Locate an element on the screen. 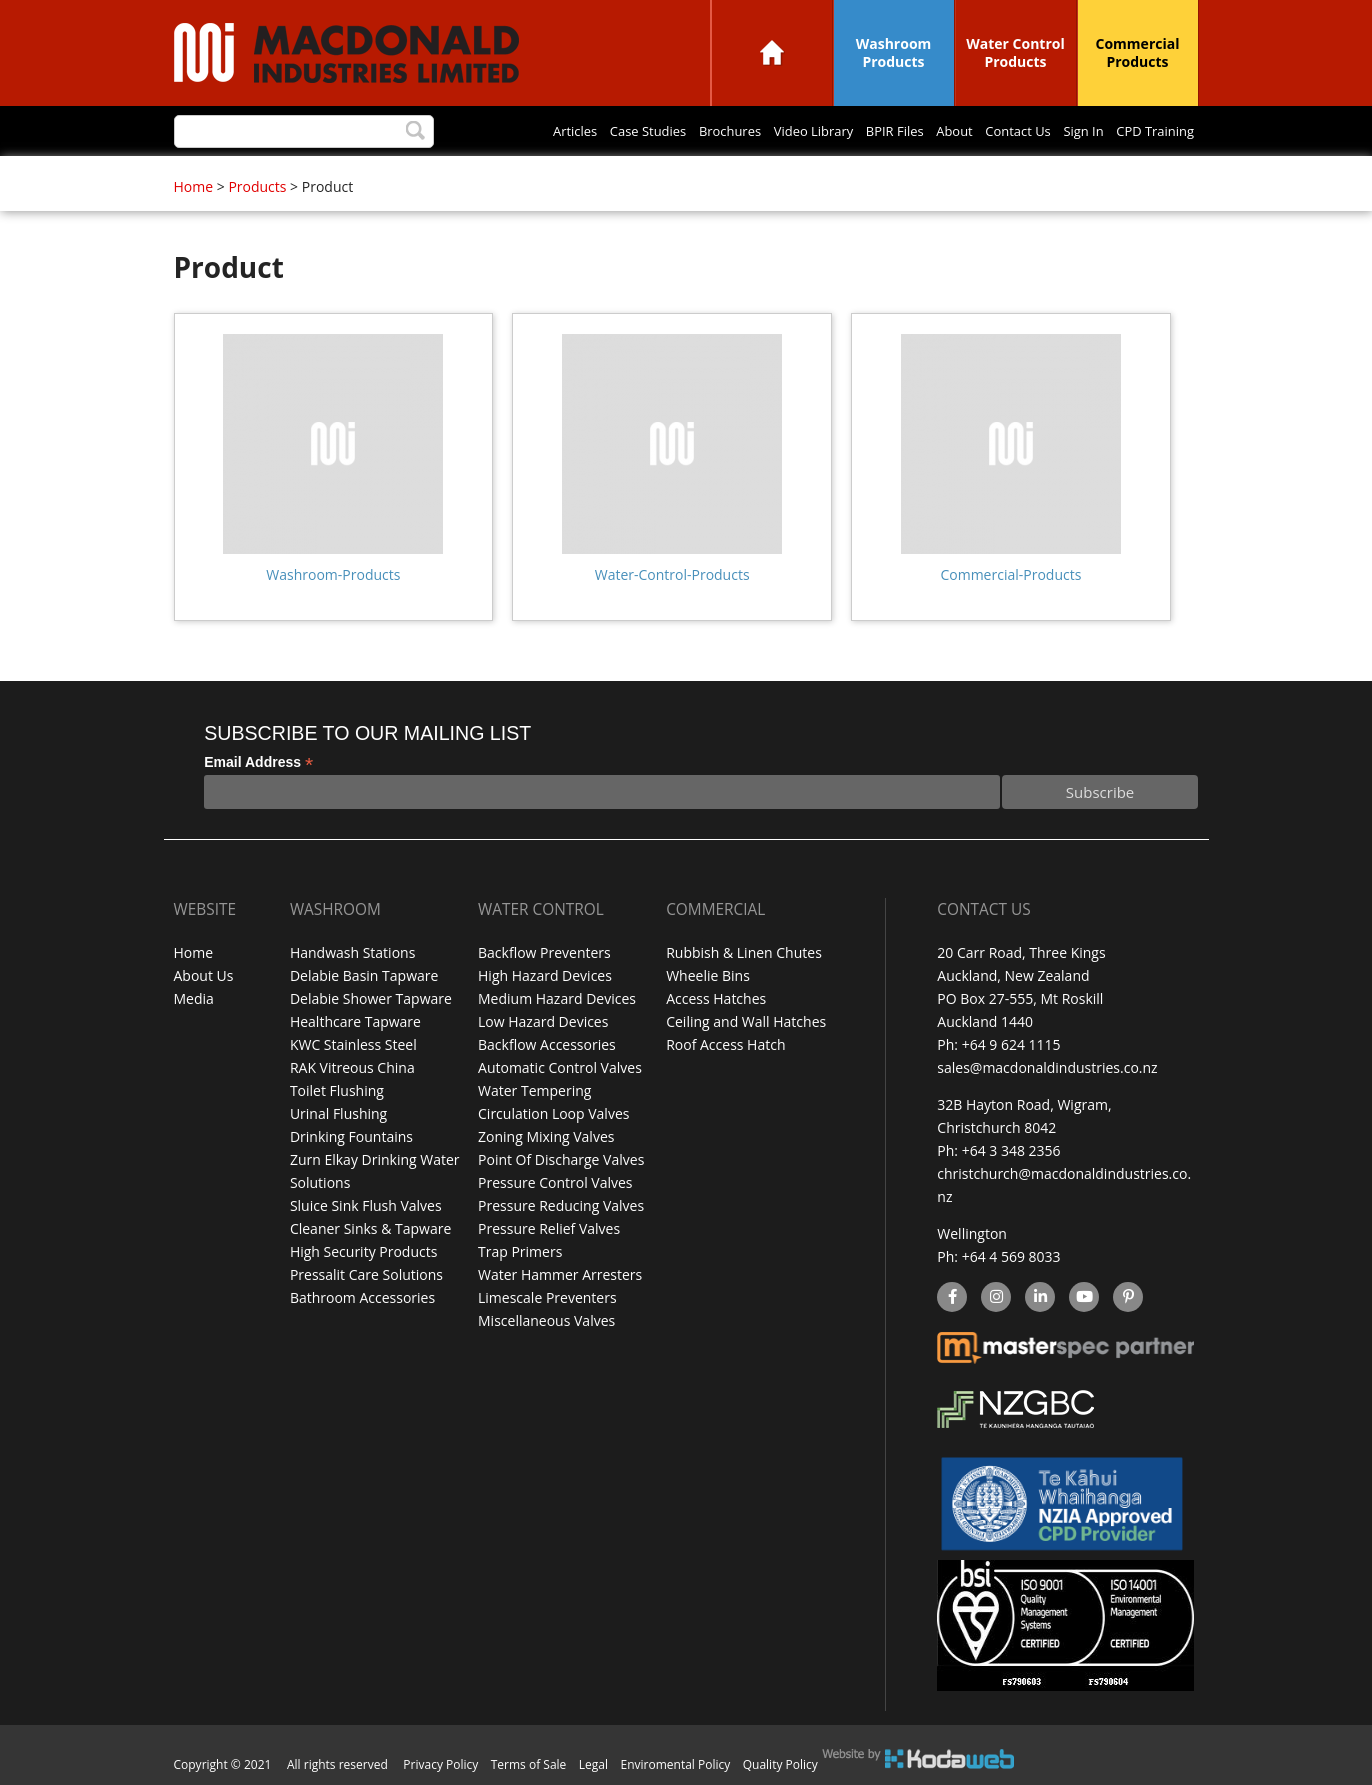 This screenshot has width=1372, height=1785. BPIR Files is located at coordinates (852, 131).